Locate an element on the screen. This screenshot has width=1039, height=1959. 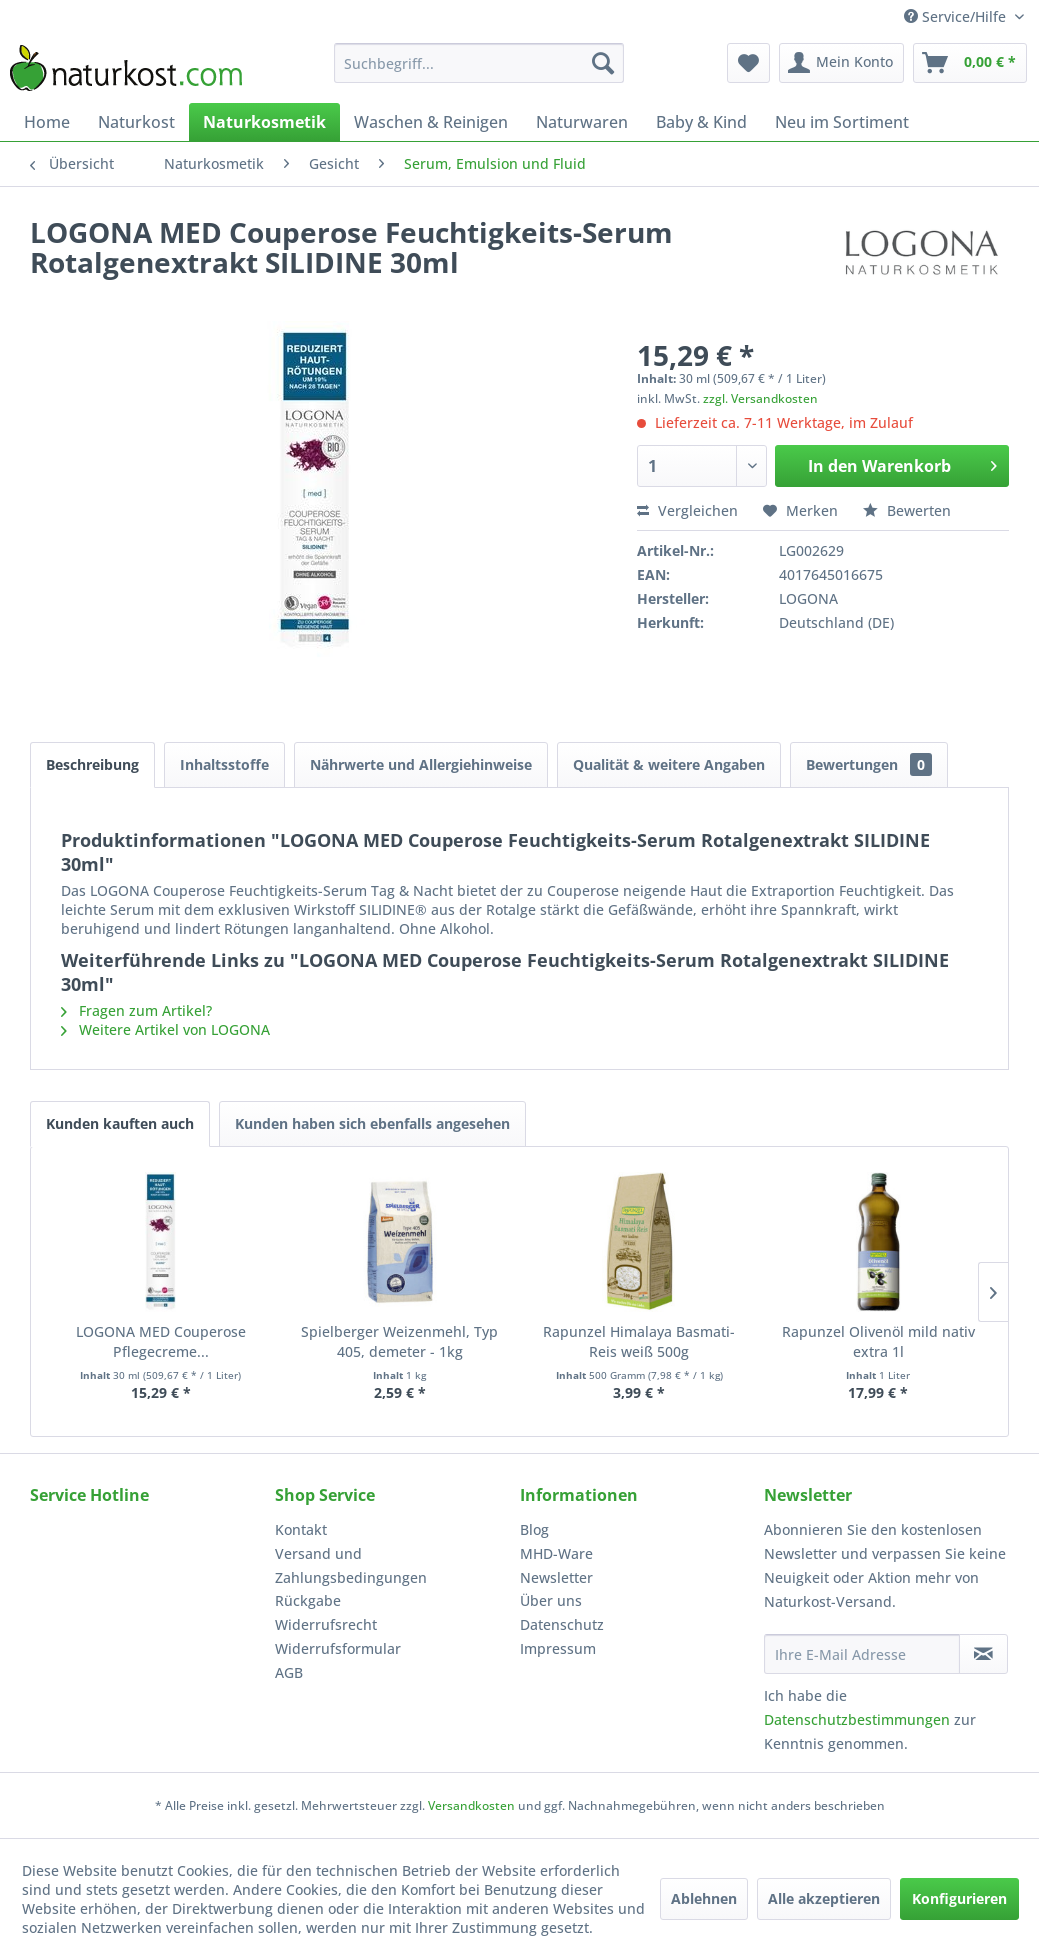
Qualität & weitere Angaben is located at coordinates (669, 764).